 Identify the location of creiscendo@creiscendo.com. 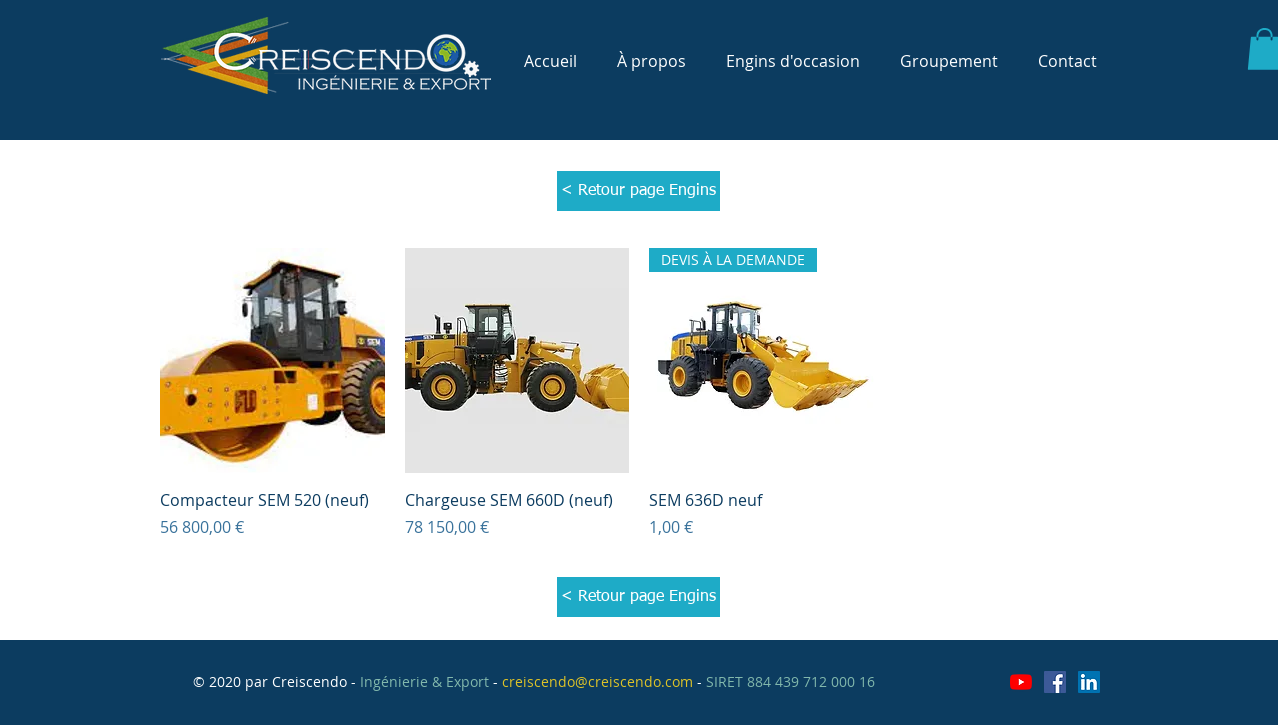
(597, 681).